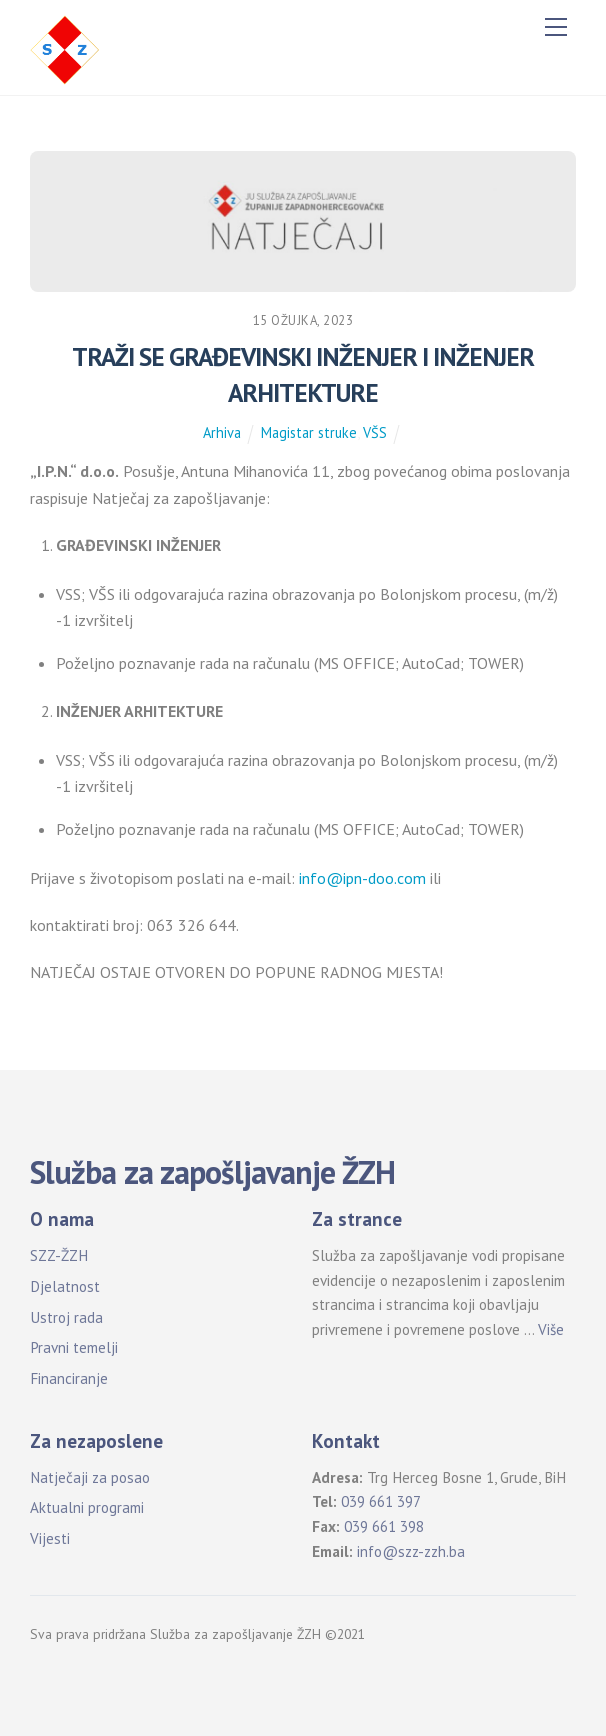 The width and height of the screenshot is (606, 1736). What do you see at coordinates (362, 878) in the screenshot?
I see `info@ipn-doo.com` at bounding box center [362, 878].